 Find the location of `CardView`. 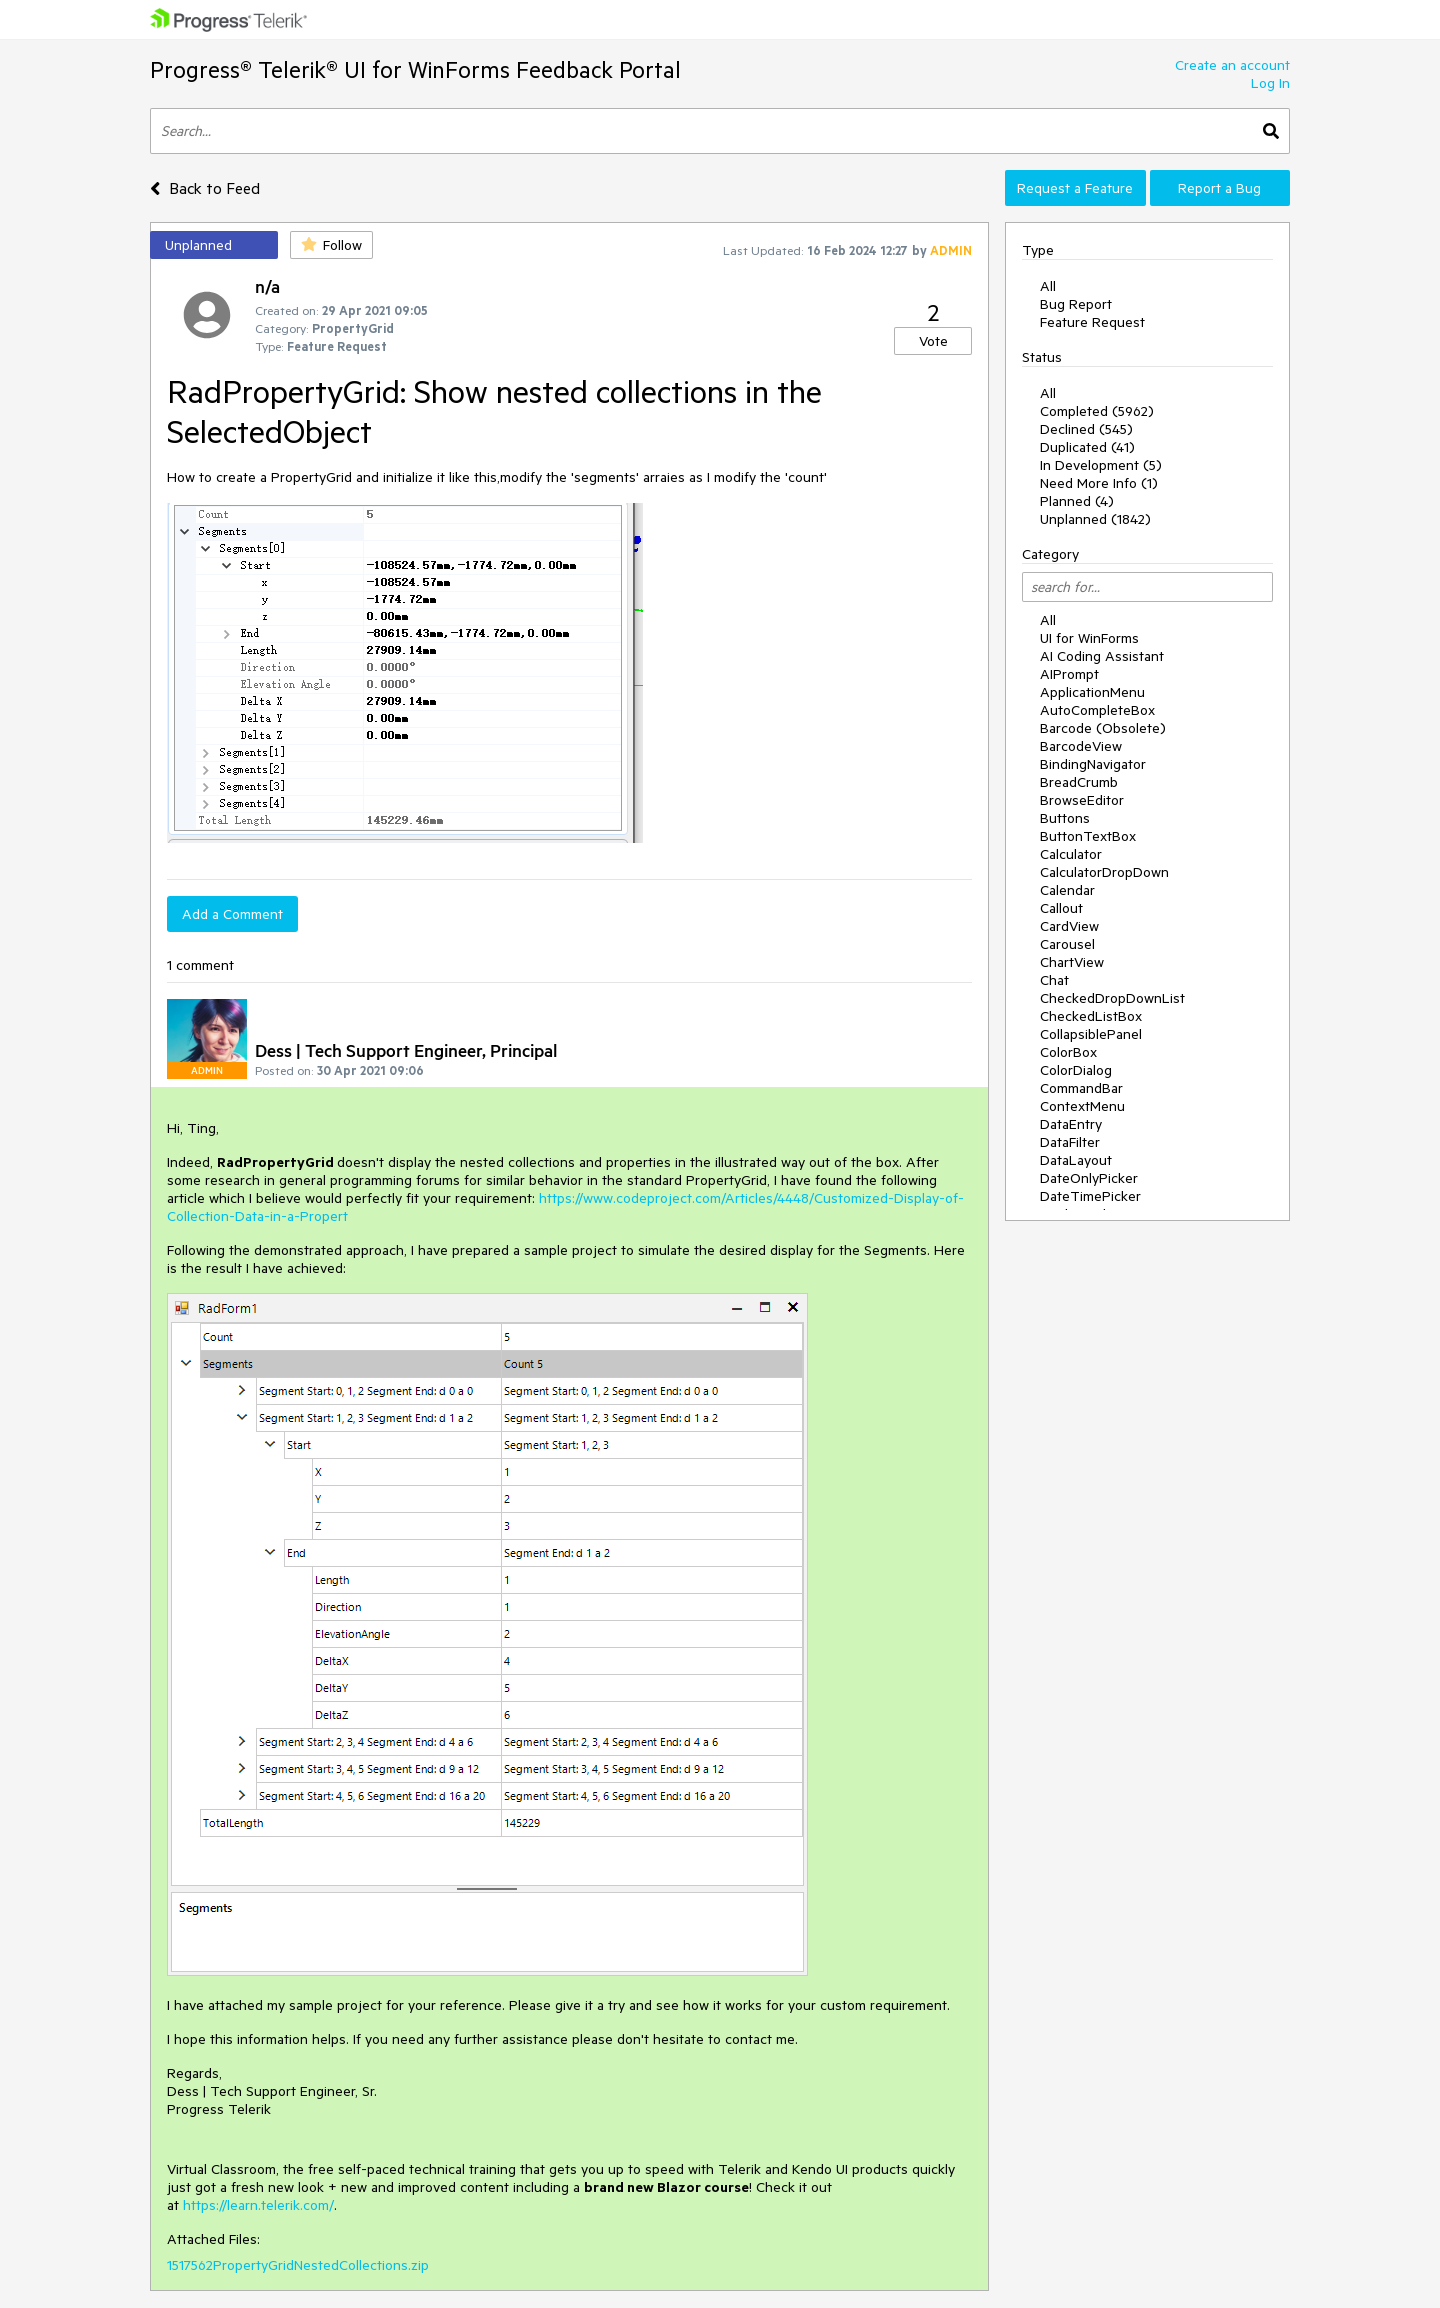

CardView is located at coordinates (1069, 926).